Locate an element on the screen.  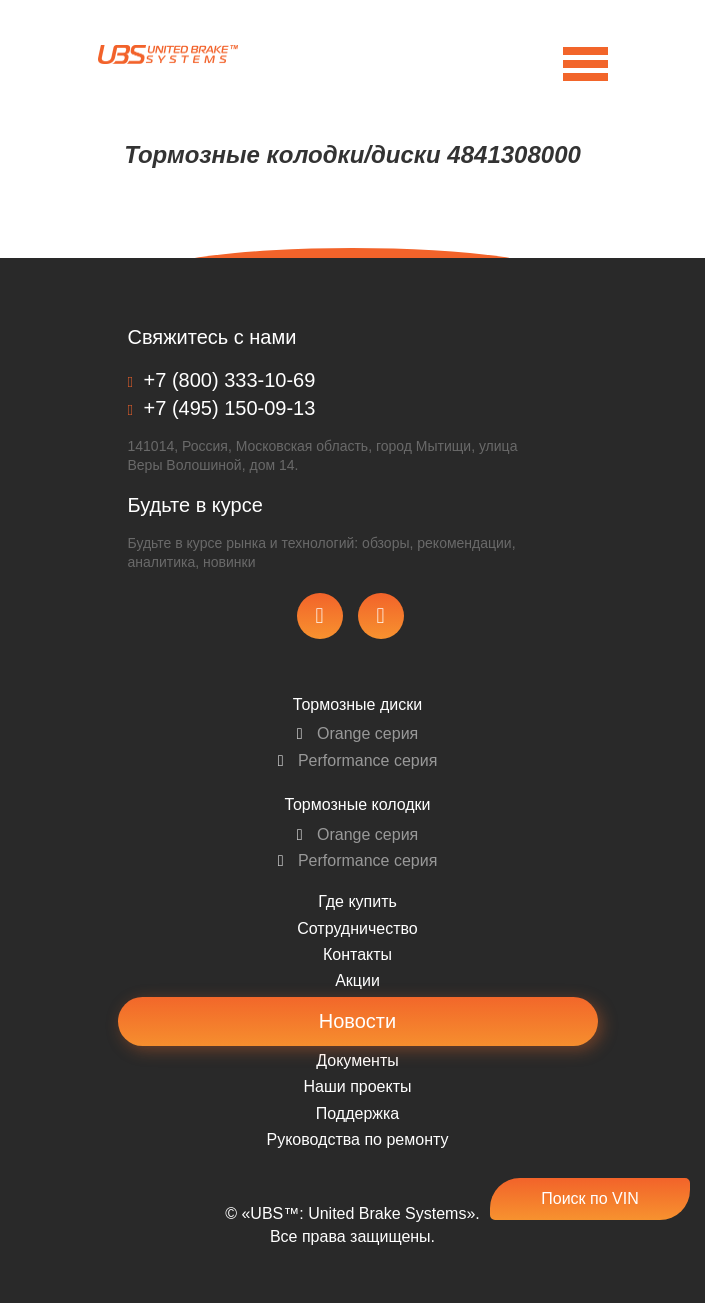
Акции is located at coordinates (357, 980).